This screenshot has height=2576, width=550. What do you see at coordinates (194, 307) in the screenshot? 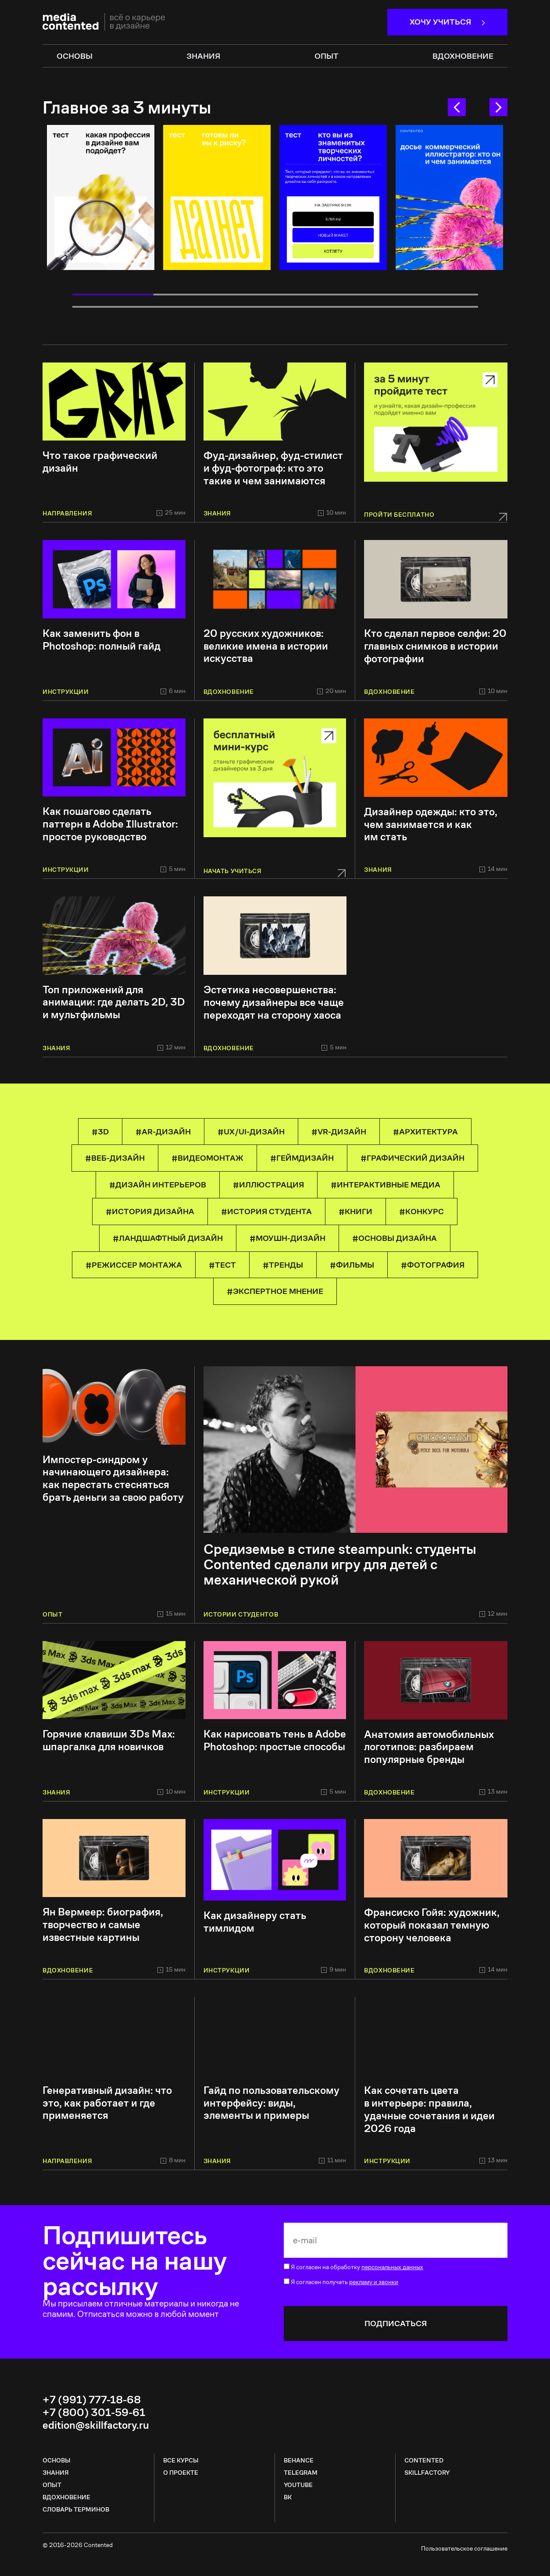
I see `7 [tab]` at bounding box center [194, 307].